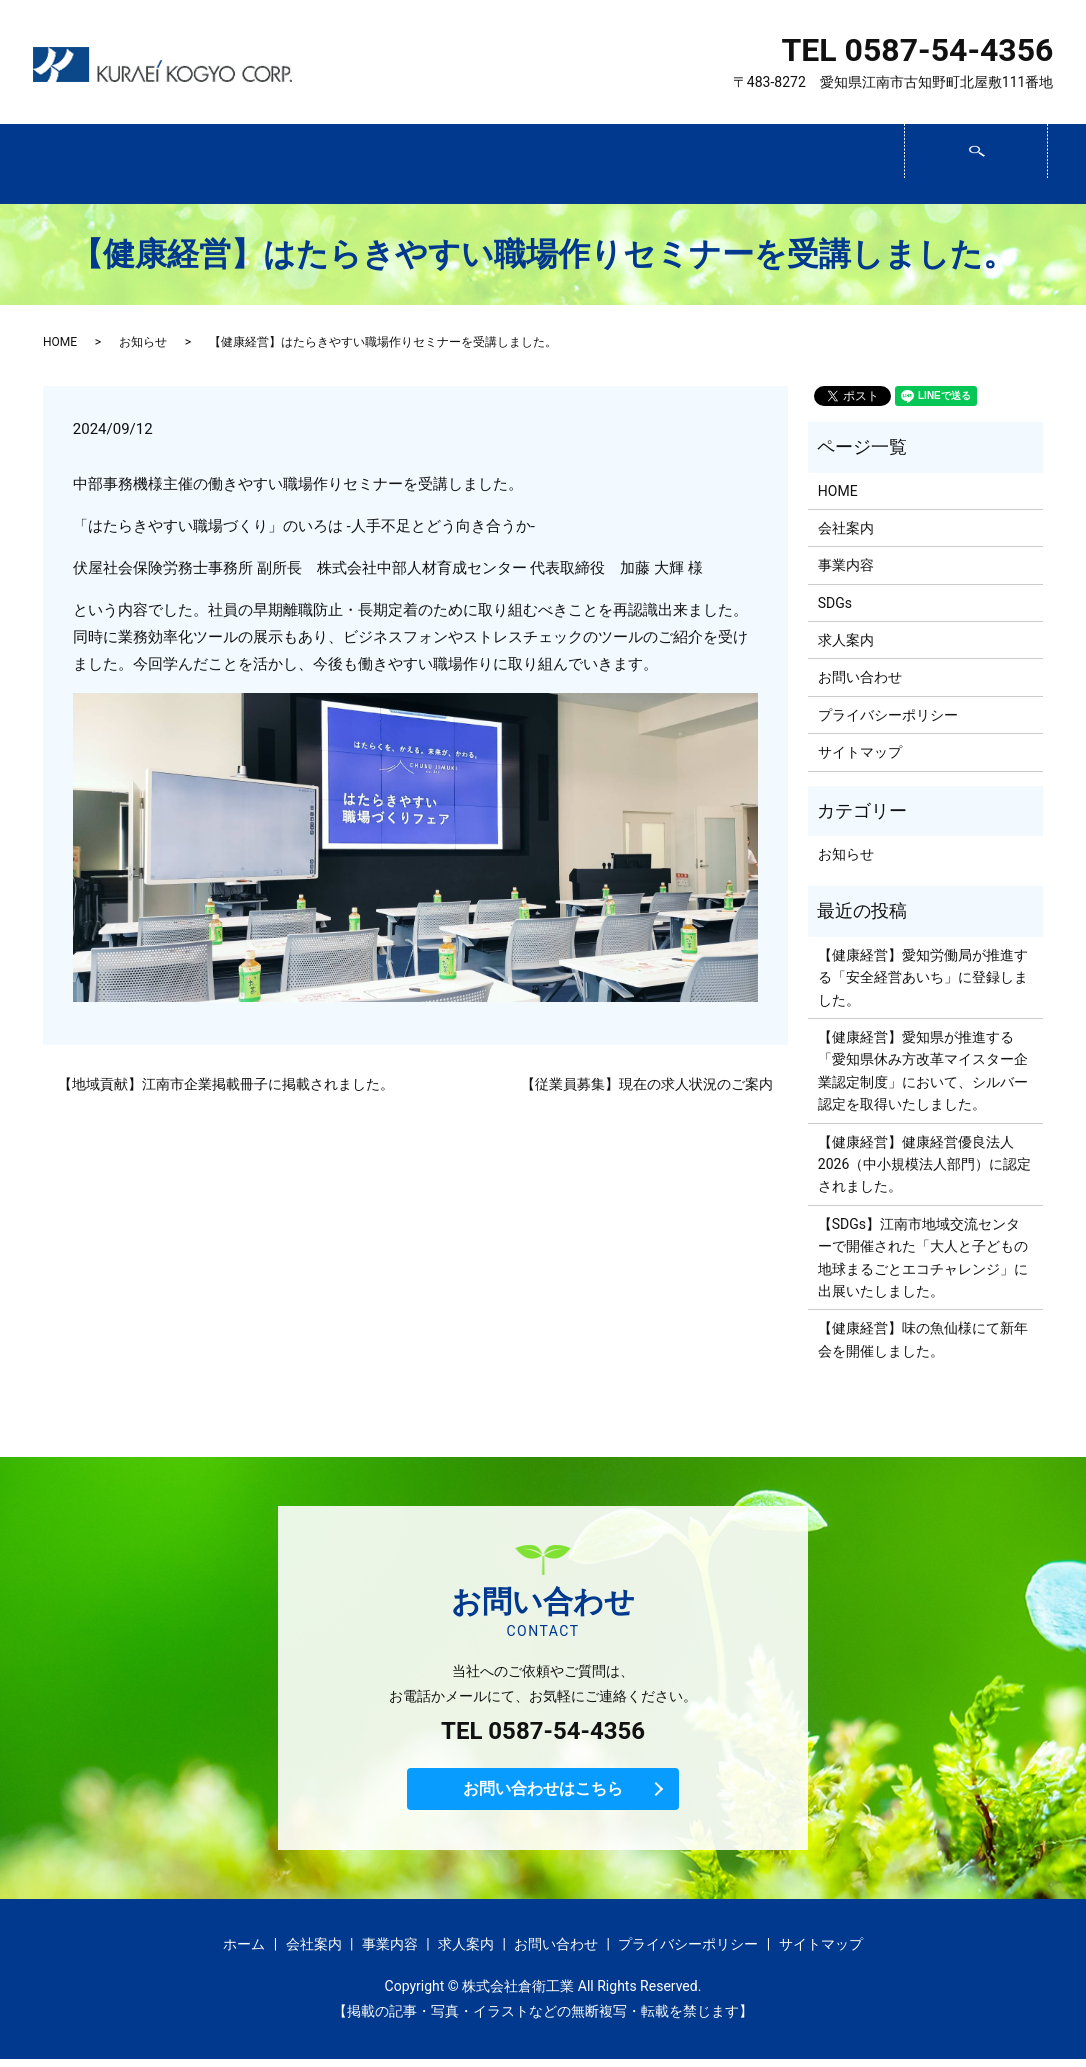 The image size is (1086, 2067). Describe the element at coordinates (923, 1070) in the screenshot. I see `【健康経営】愛知県が推進する「愛知県休み方改革マイスター企業認定制度」において、シルバー認定を取得いたしました。` at that location.